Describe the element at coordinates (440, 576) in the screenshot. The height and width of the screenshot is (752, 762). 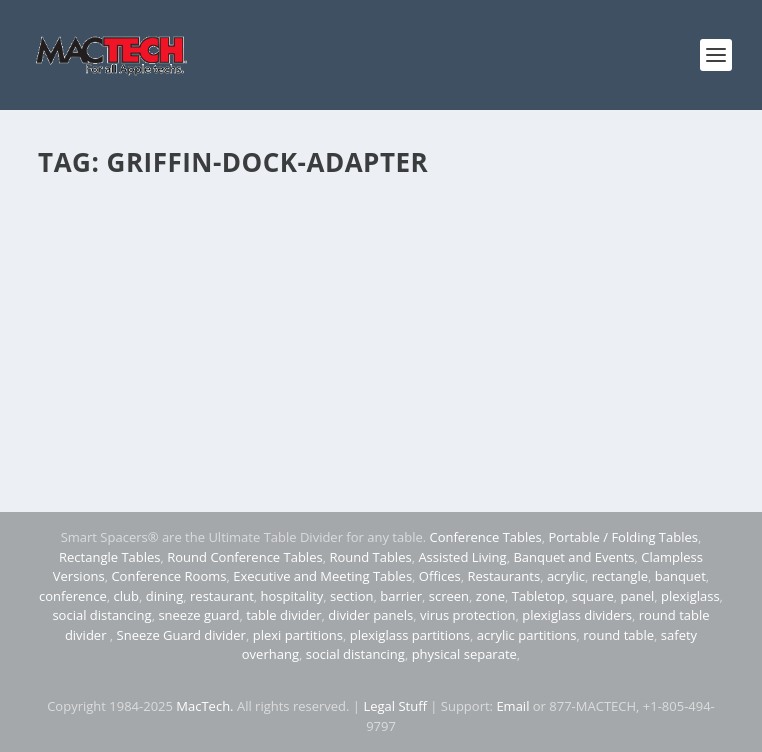
I see `Offices` at that location.